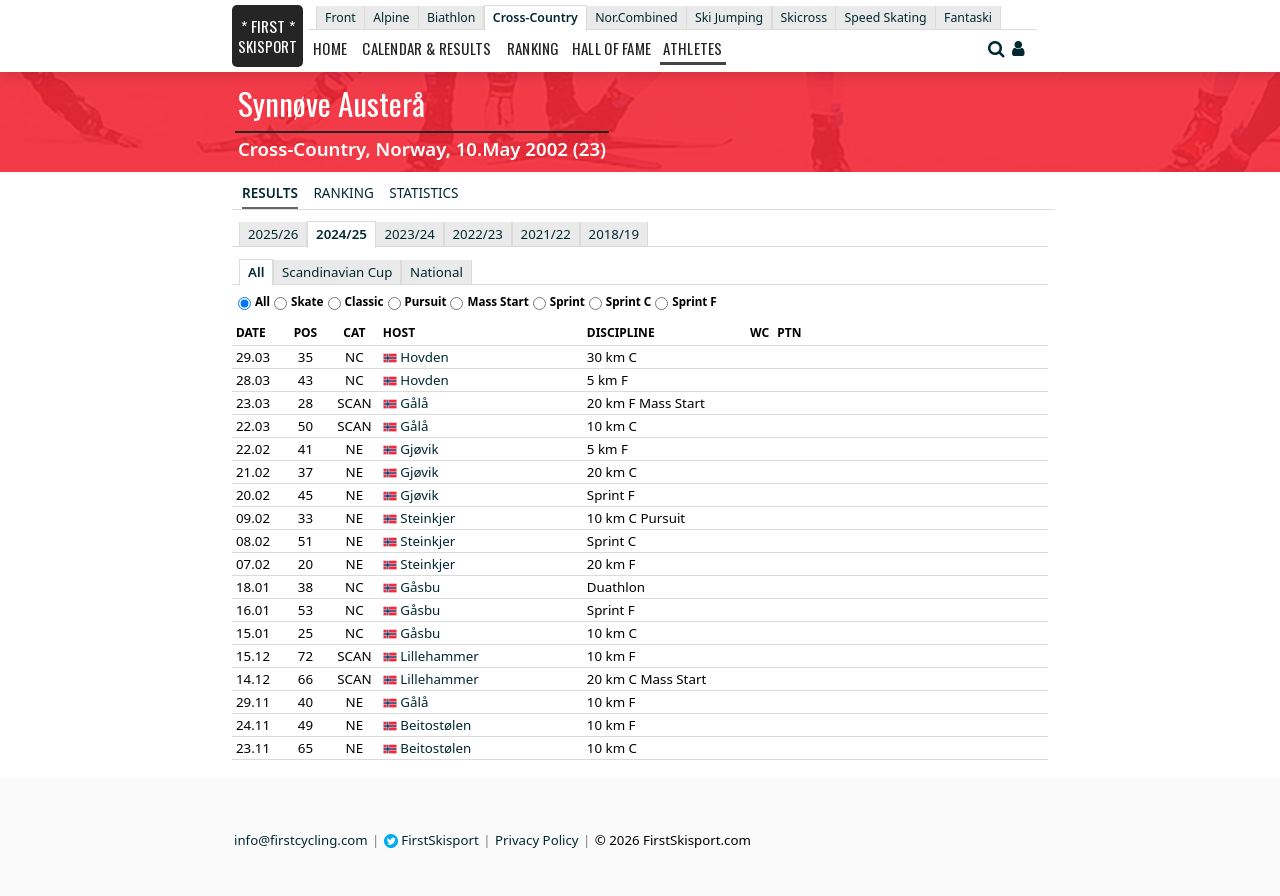 This screenshot has height=896, width=1280. What do you see at coordinates (364, 301) in the screenshot?
I see `Classic` at bounding box center [364, 301].